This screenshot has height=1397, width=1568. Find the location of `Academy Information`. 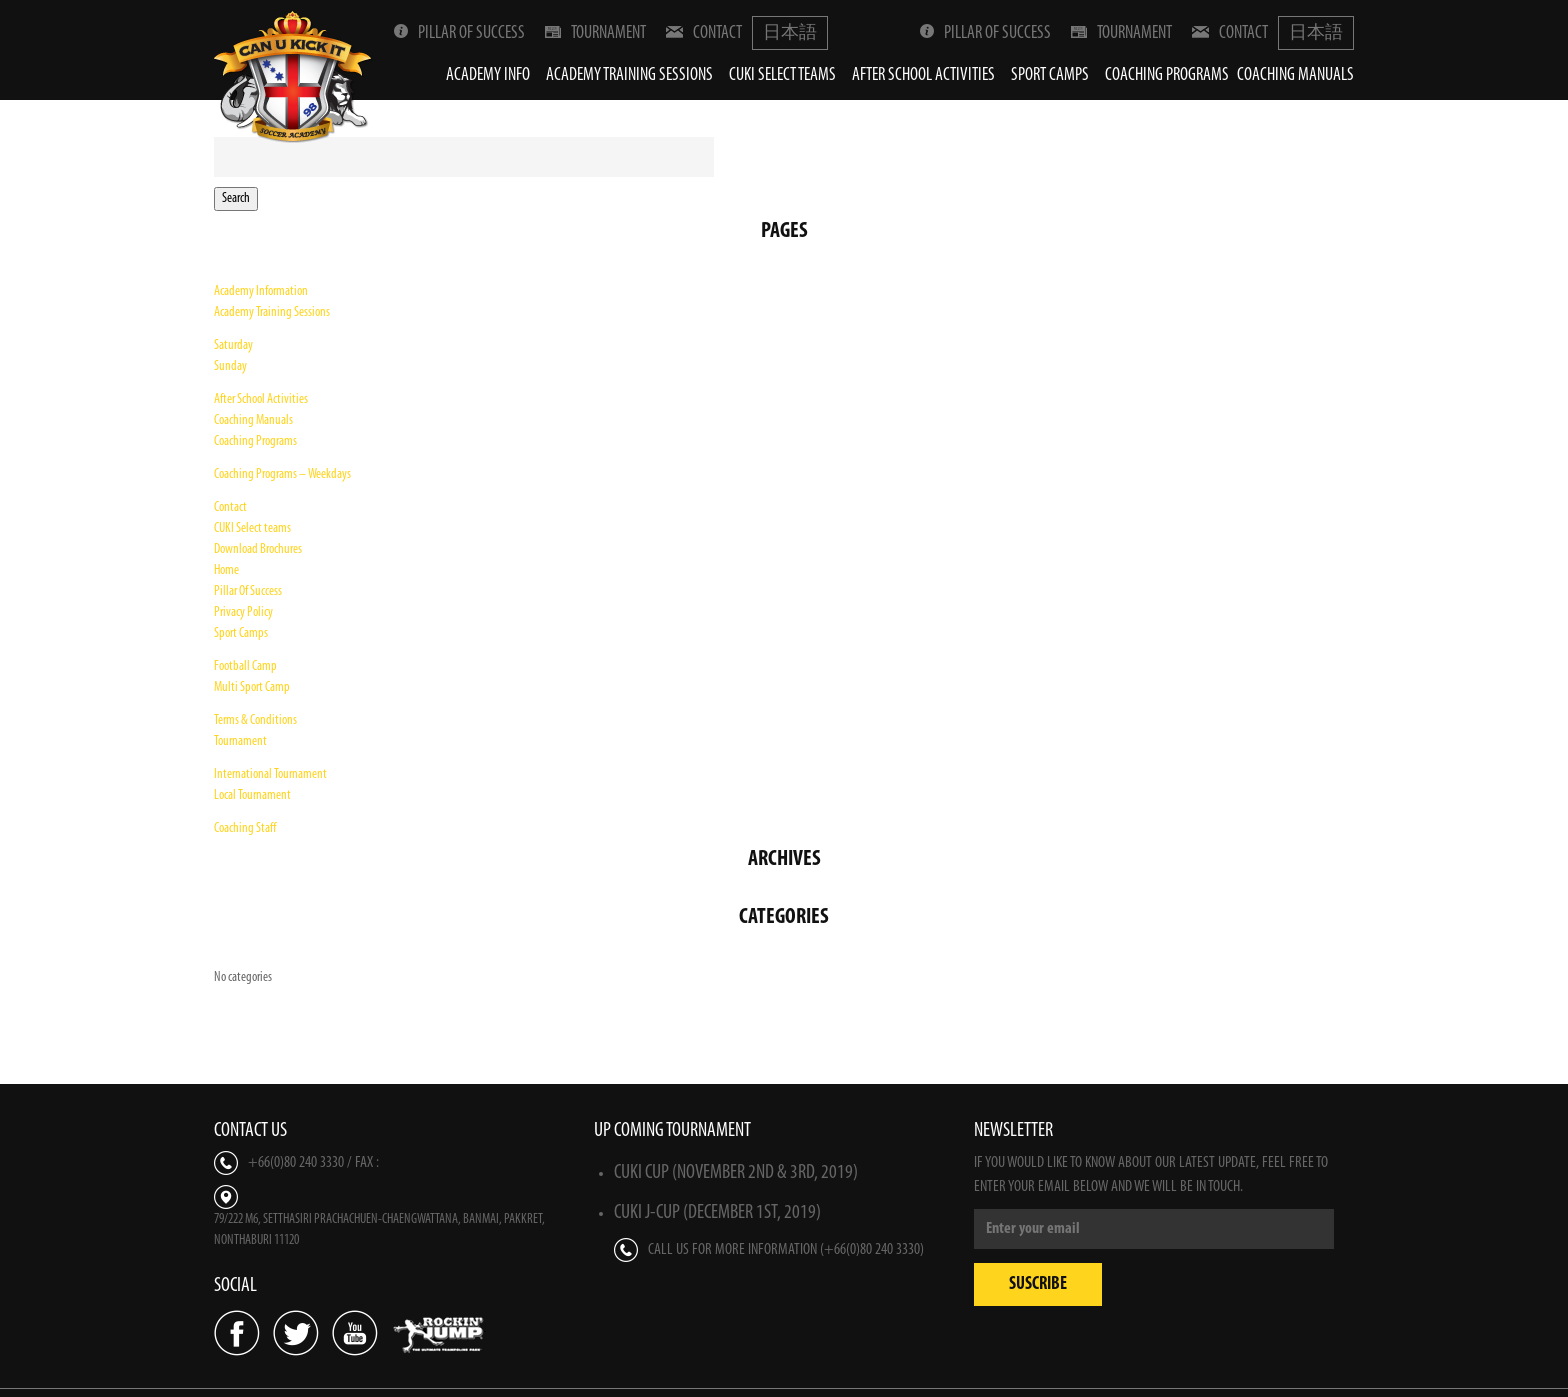

Academy Information is located at coordinates (261, 291).